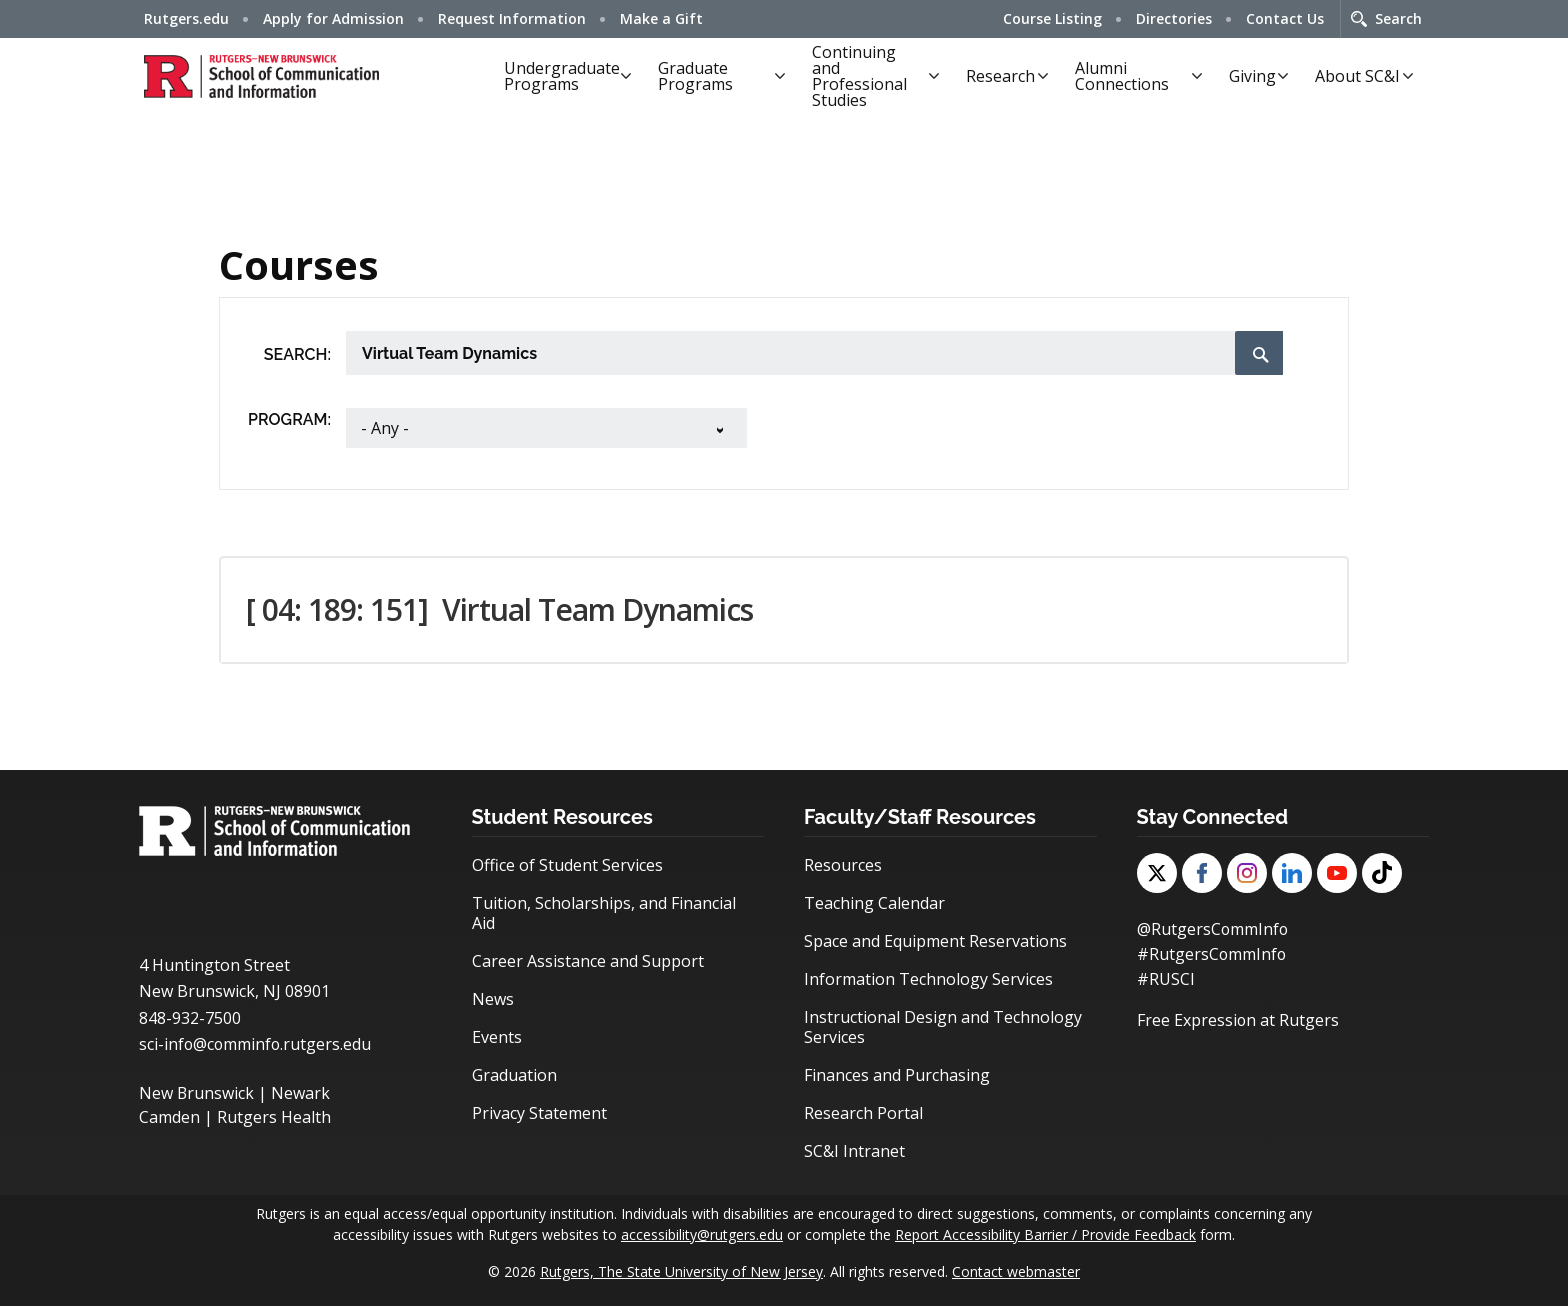 Image resolution: width=1568 pixels, height=1306 pixels. I want to click on Alumni Connections, so click(1122, 76).